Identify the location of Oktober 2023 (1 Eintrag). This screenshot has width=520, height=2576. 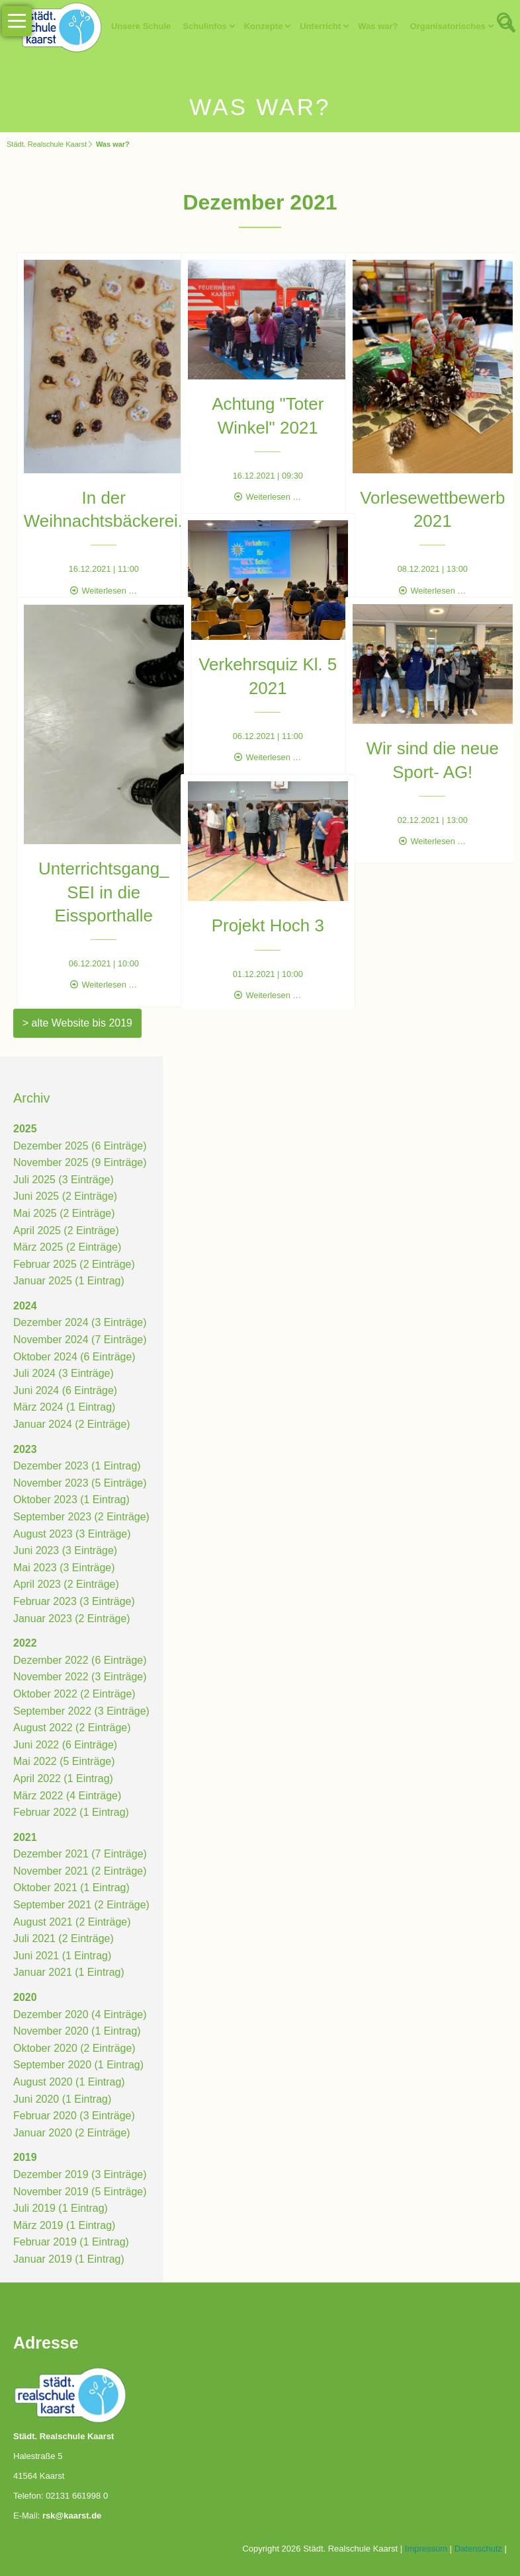
(71, 1500).